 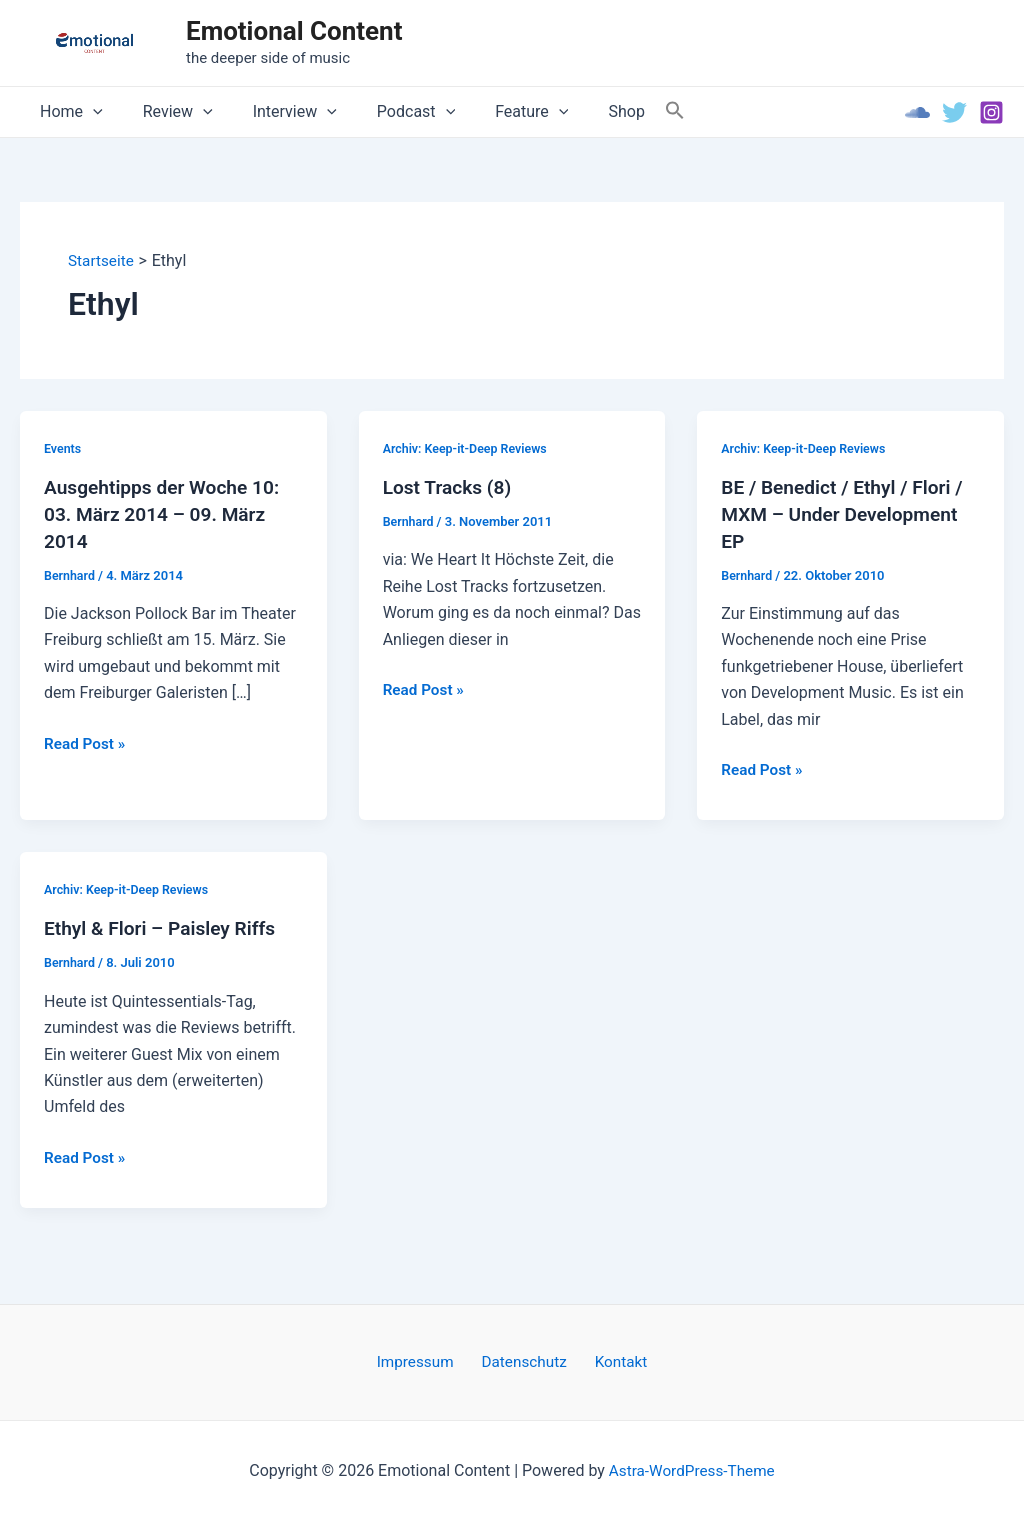 What do you see at coordinates (524, 1361) in the screenshot?
I see `Datenschutz` at bounding box center [524, 1361].